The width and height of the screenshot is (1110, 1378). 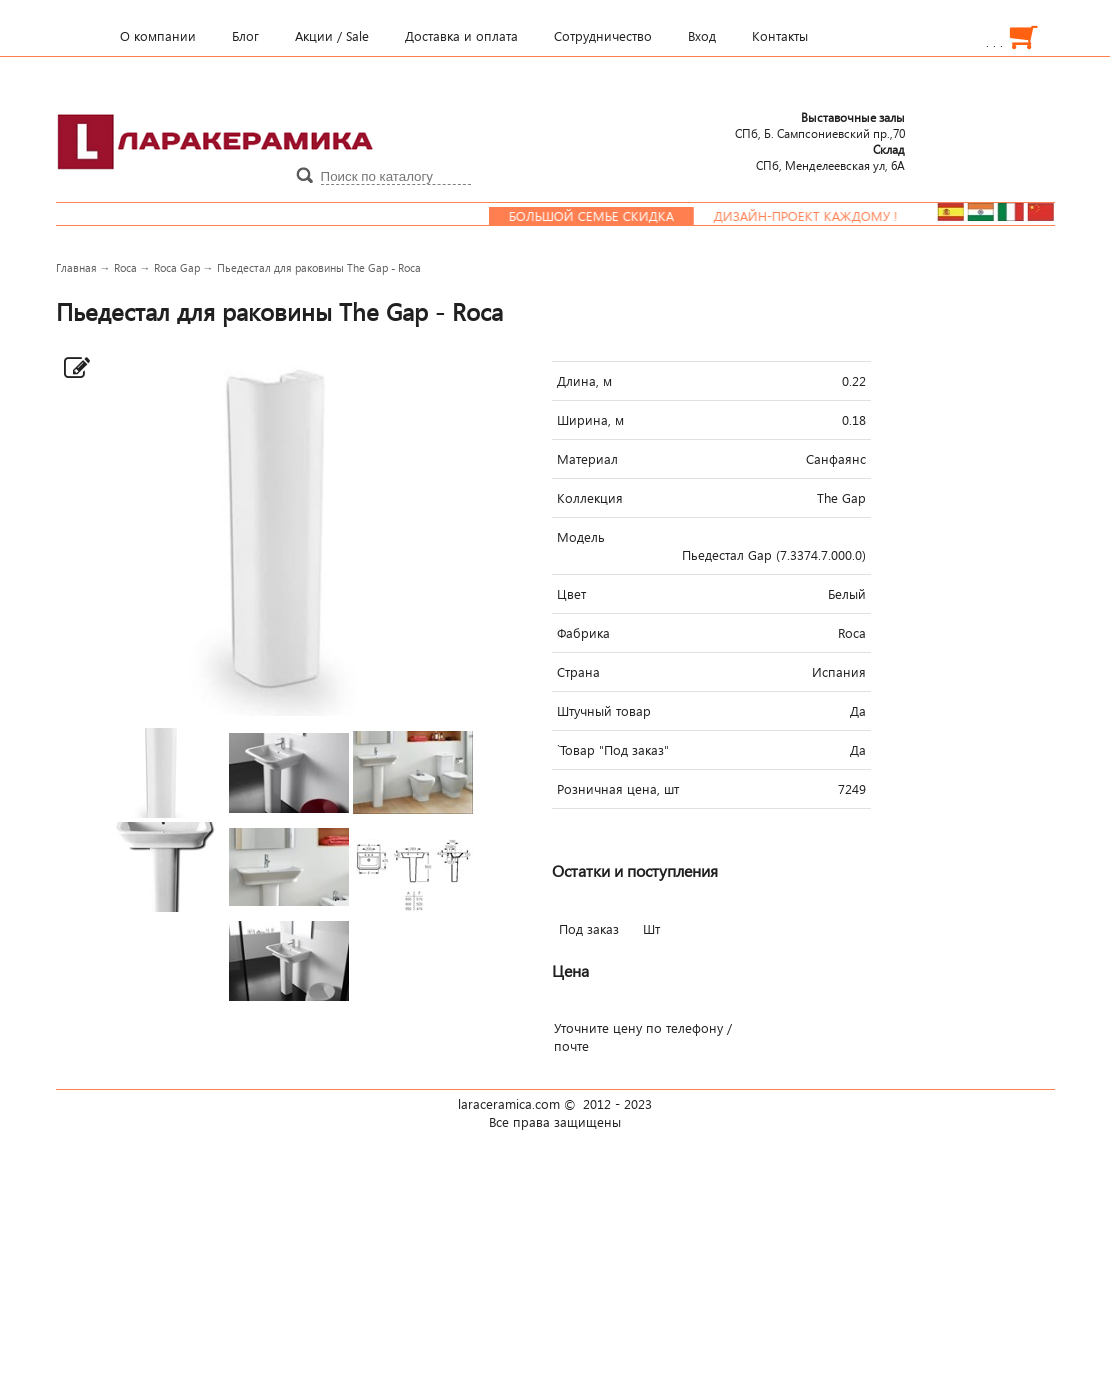 I want to click on Доставка и оплата, so click(x=461, y=36).